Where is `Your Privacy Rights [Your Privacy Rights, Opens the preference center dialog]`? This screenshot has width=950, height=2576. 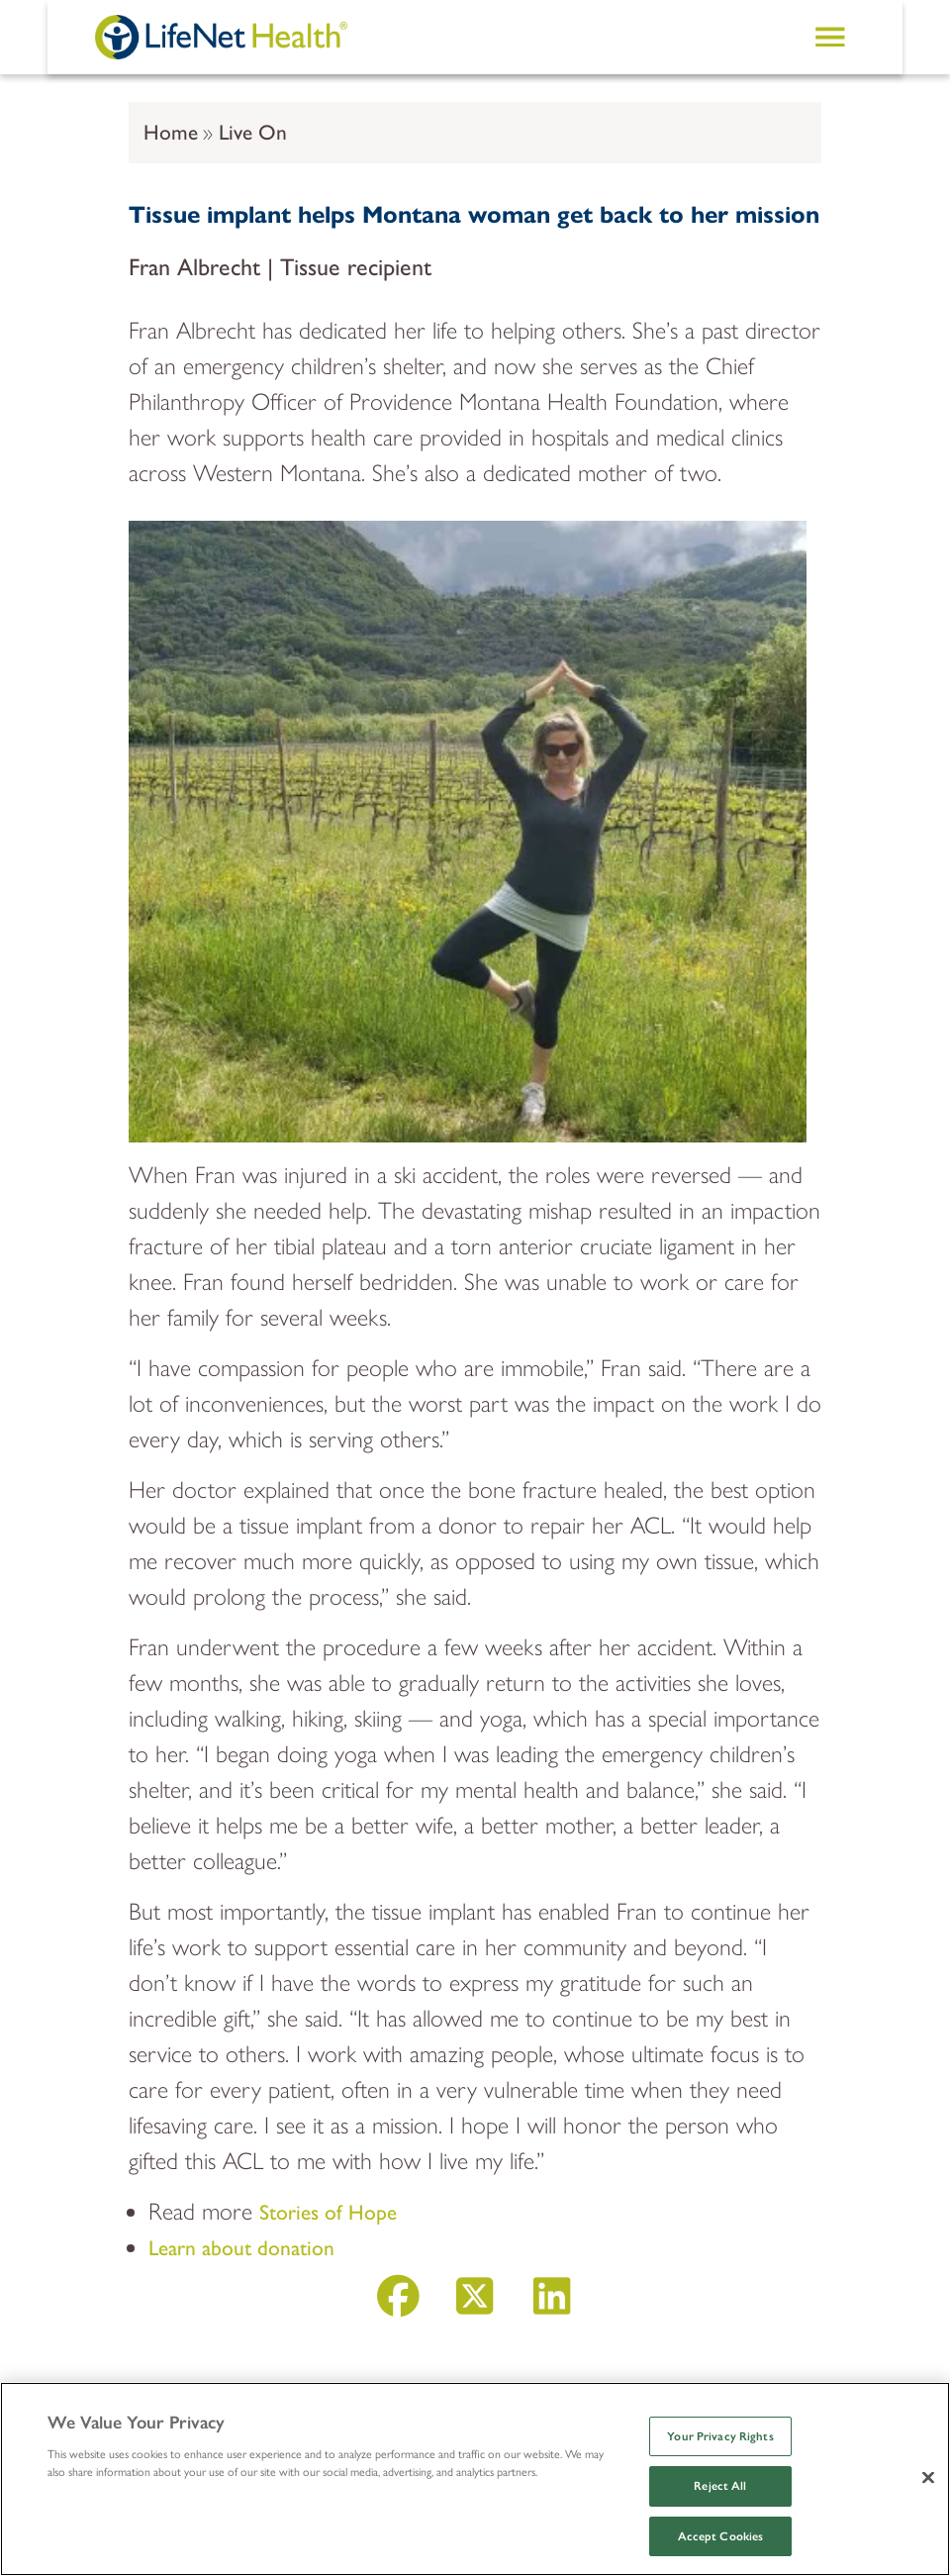 Your Privacy Rights [Your Privacy Rights, Opens the preference center dialog] is located at coordinates (720, 2436).